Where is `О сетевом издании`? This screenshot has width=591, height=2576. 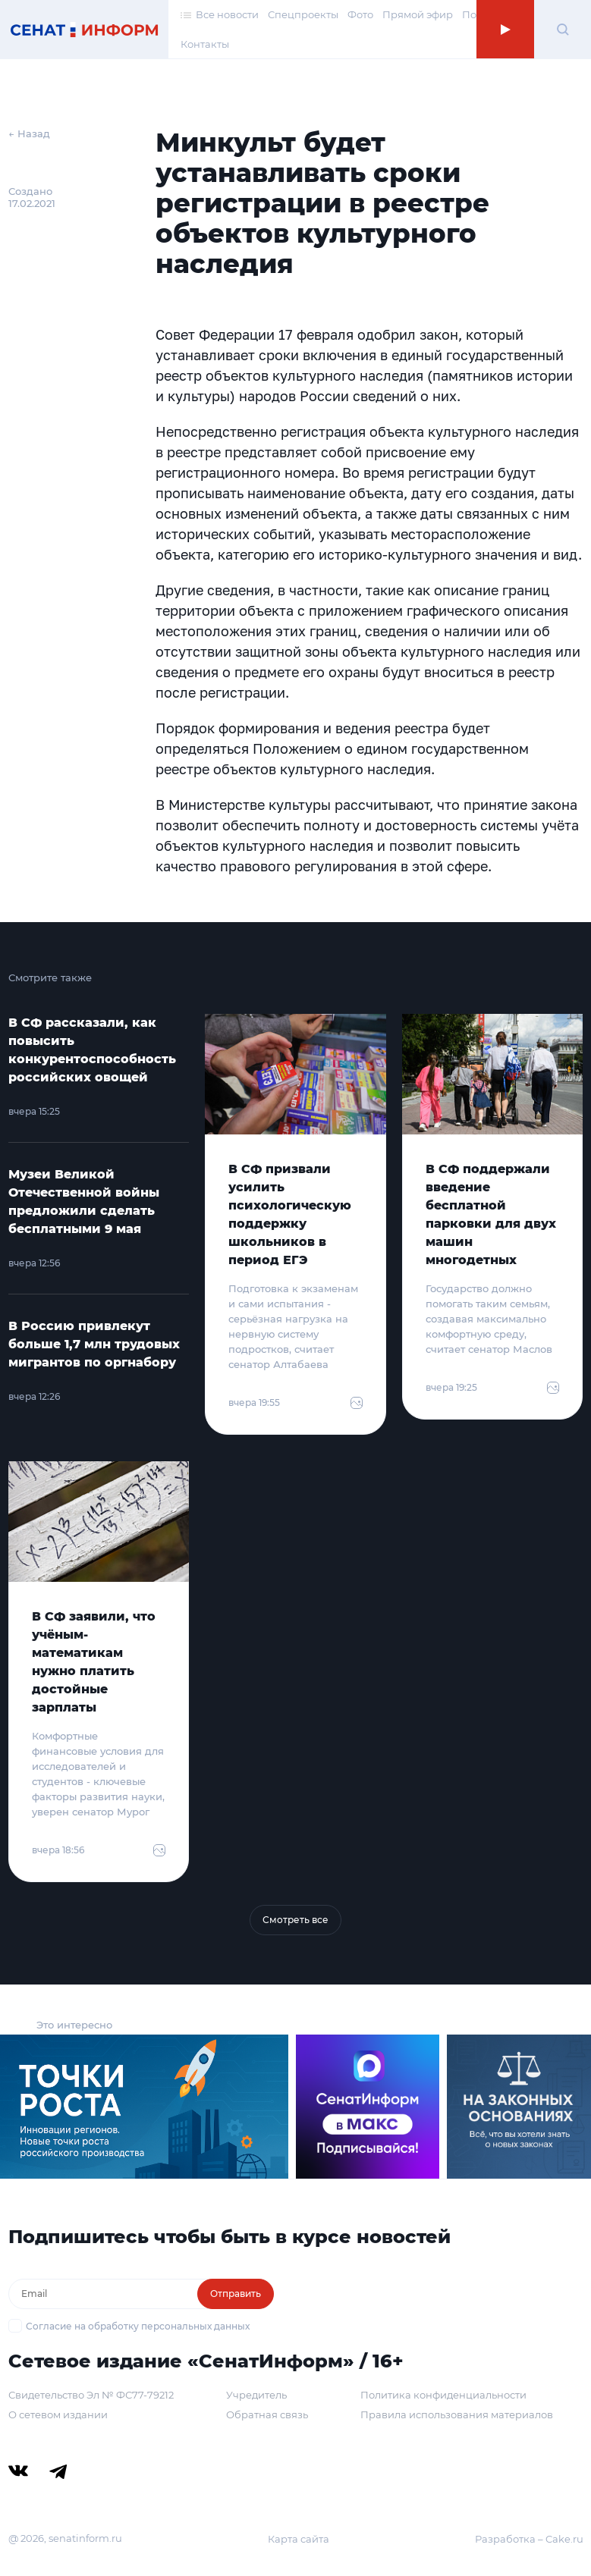
О сетевом издании is located at coordinates (58, 2414).